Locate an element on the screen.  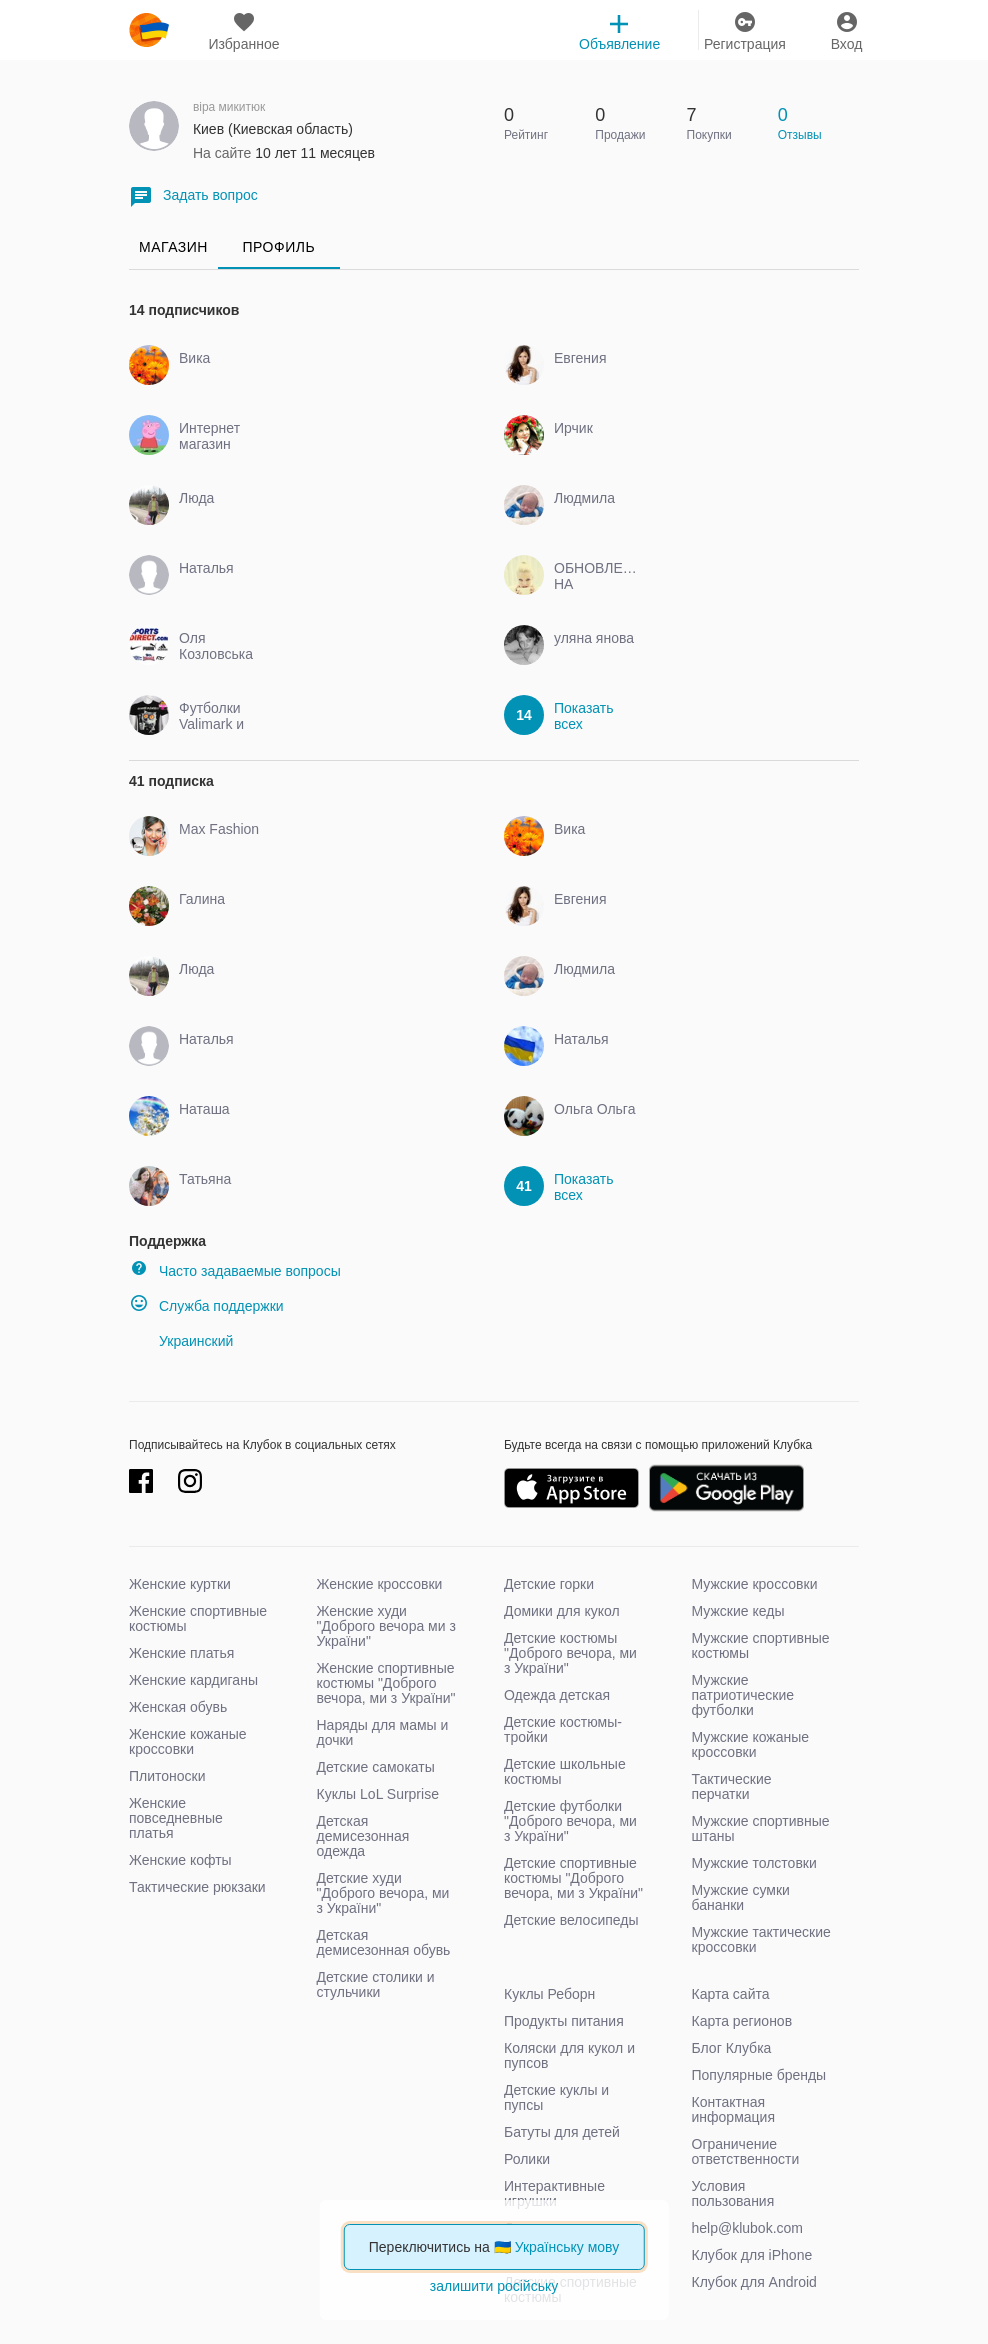
Мужские патриотические футболки is located at coordinates (743, 1695).